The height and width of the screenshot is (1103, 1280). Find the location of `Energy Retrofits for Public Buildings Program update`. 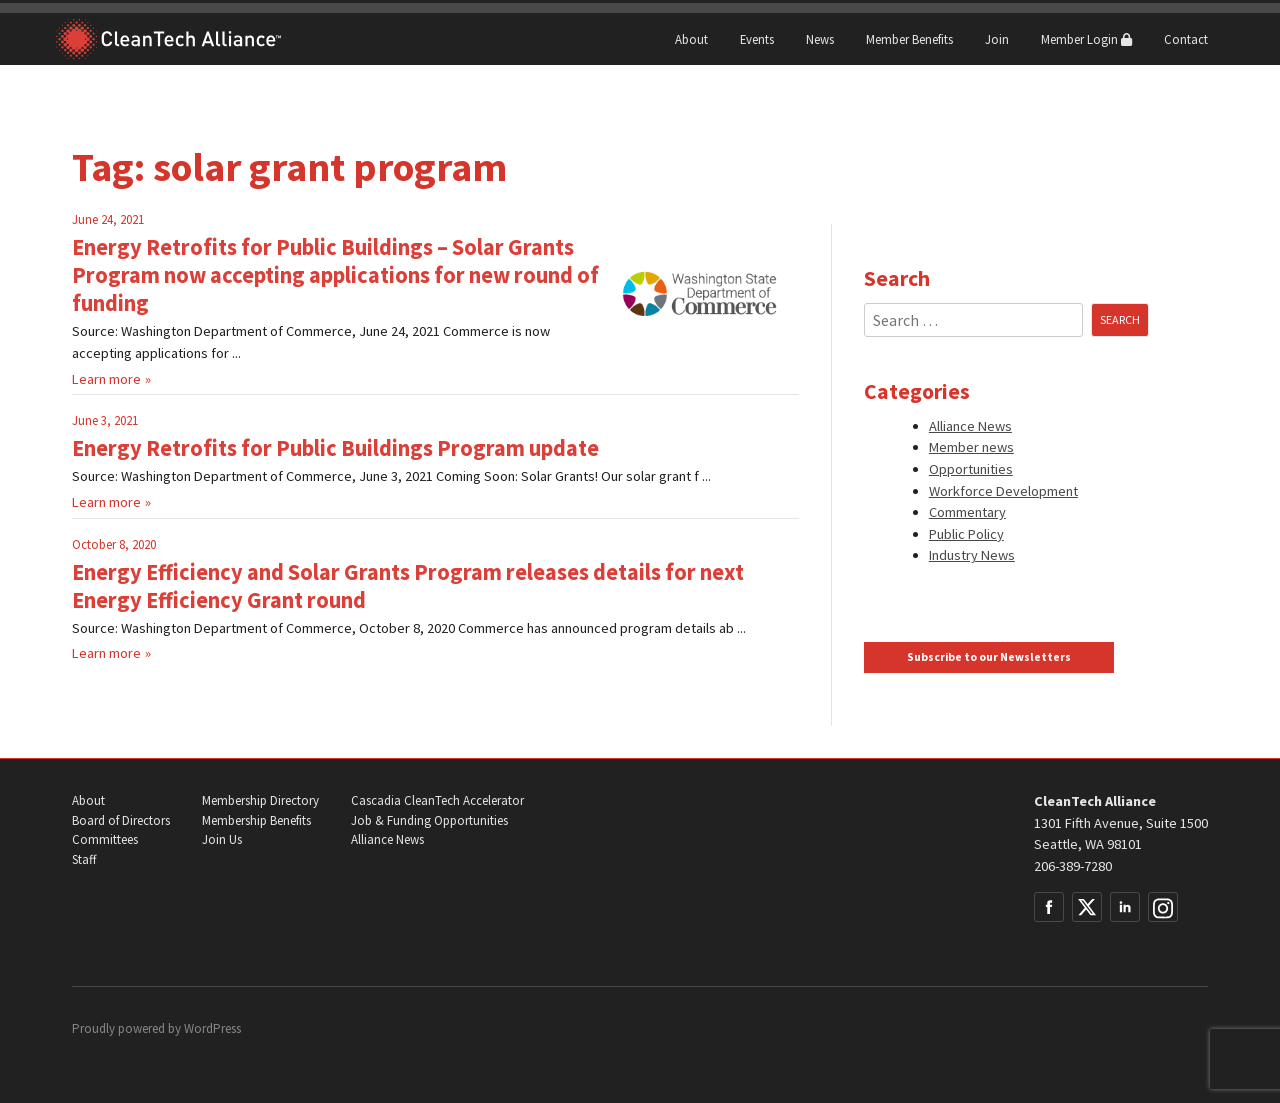

Energy Retrofits for Public Buildings Program update is located at coordinates (335, 448).